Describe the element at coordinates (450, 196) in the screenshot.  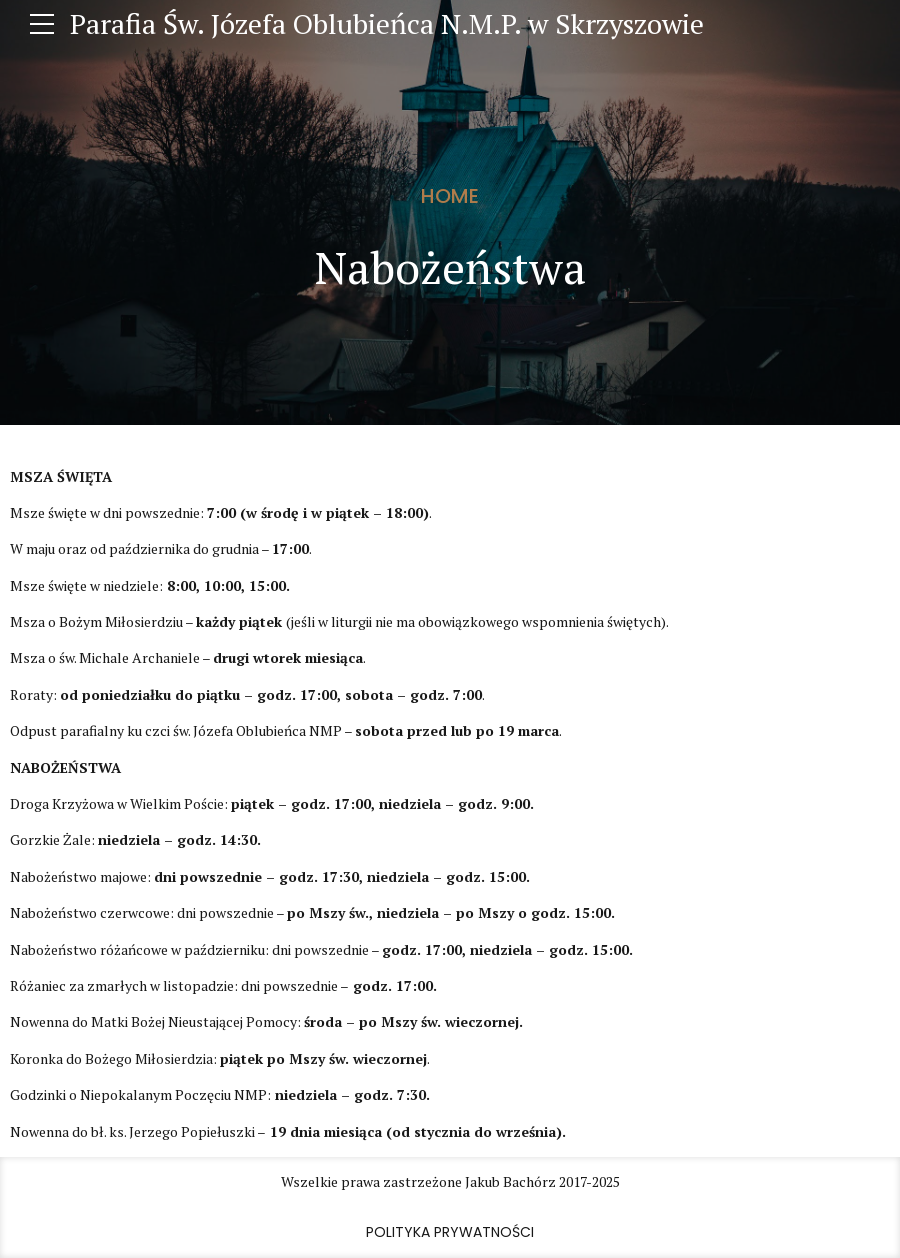
I see `Home` at that location.